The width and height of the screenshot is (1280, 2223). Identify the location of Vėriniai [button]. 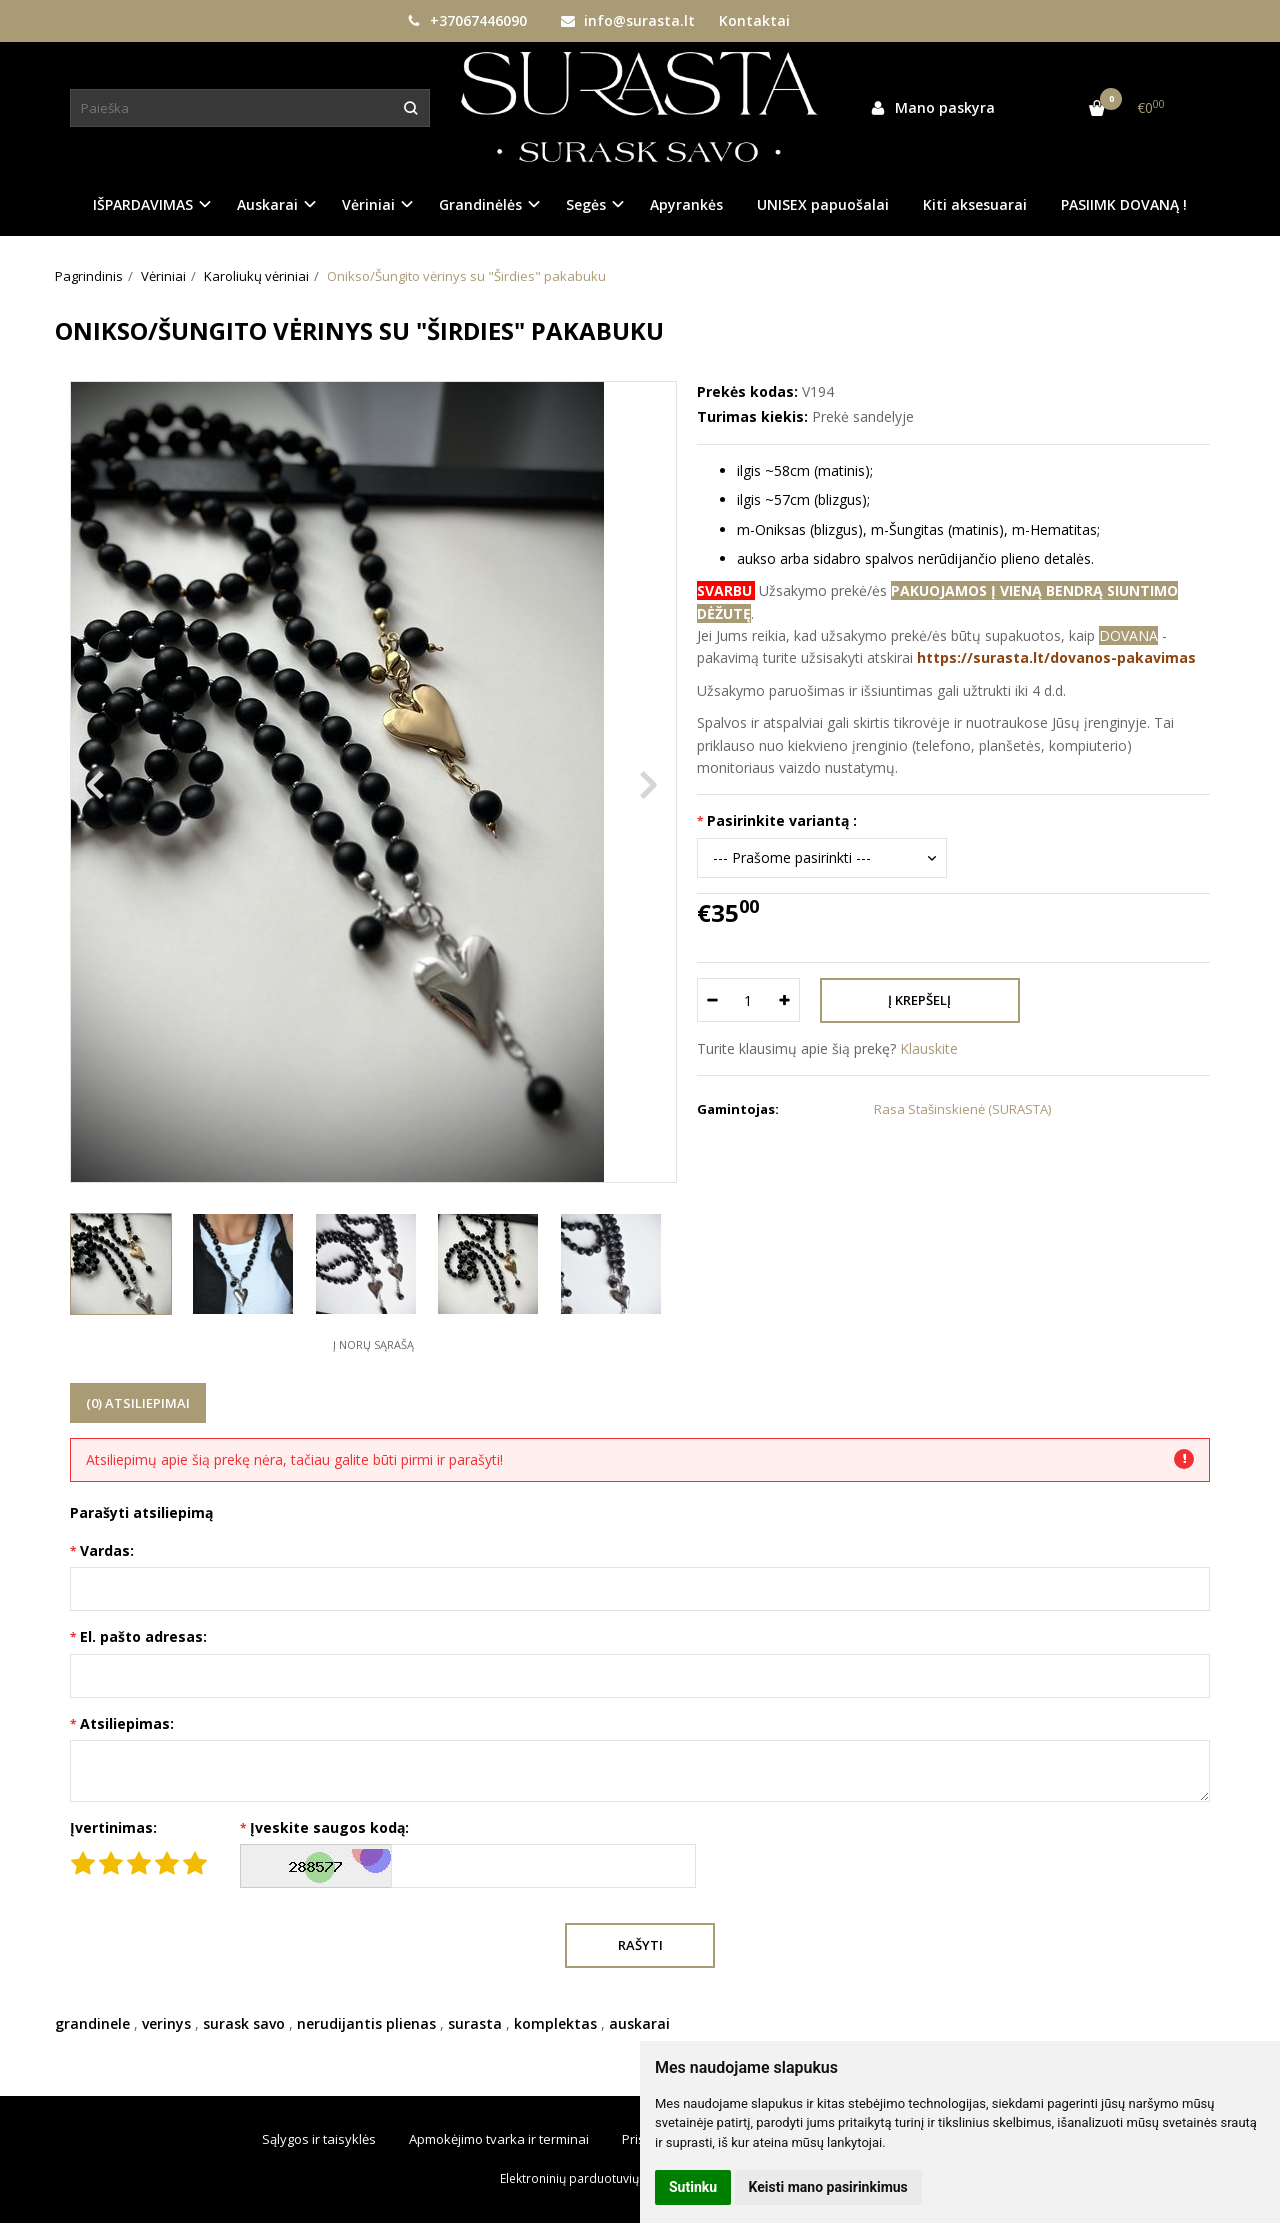
(368, 204).